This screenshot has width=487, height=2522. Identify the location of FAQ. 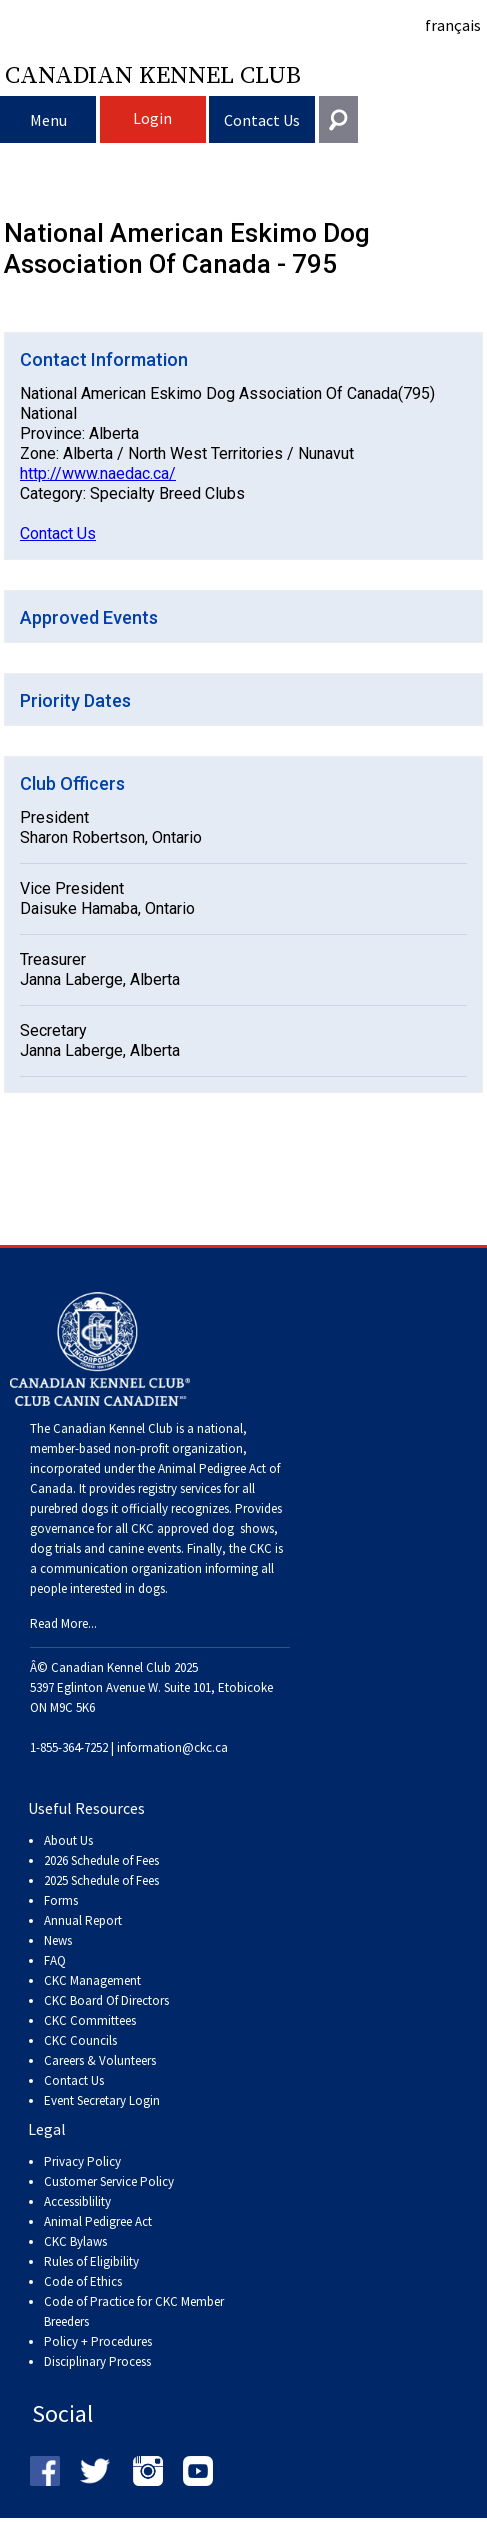
(55, 1960).